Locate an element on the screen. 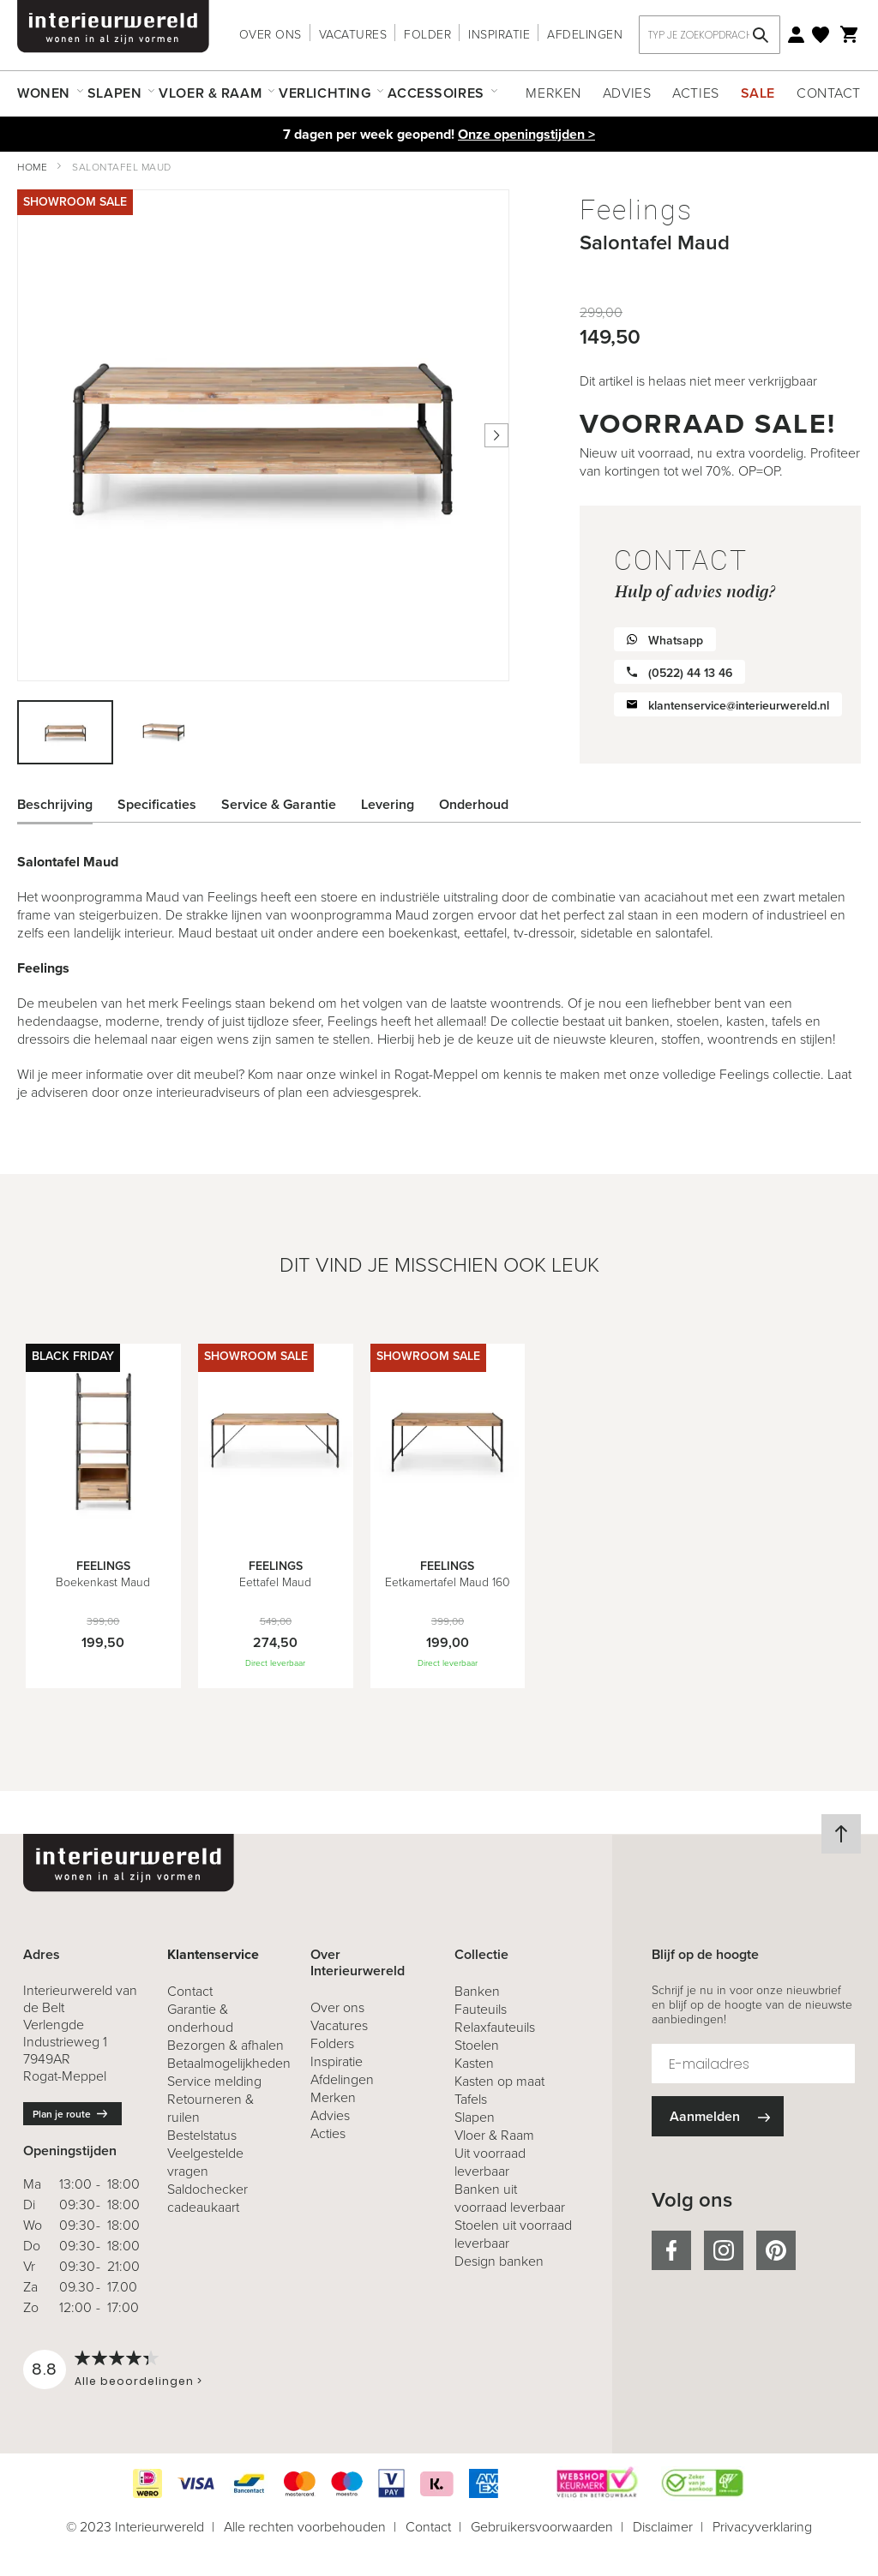  pinterest is located at coordinates (776, 2250).